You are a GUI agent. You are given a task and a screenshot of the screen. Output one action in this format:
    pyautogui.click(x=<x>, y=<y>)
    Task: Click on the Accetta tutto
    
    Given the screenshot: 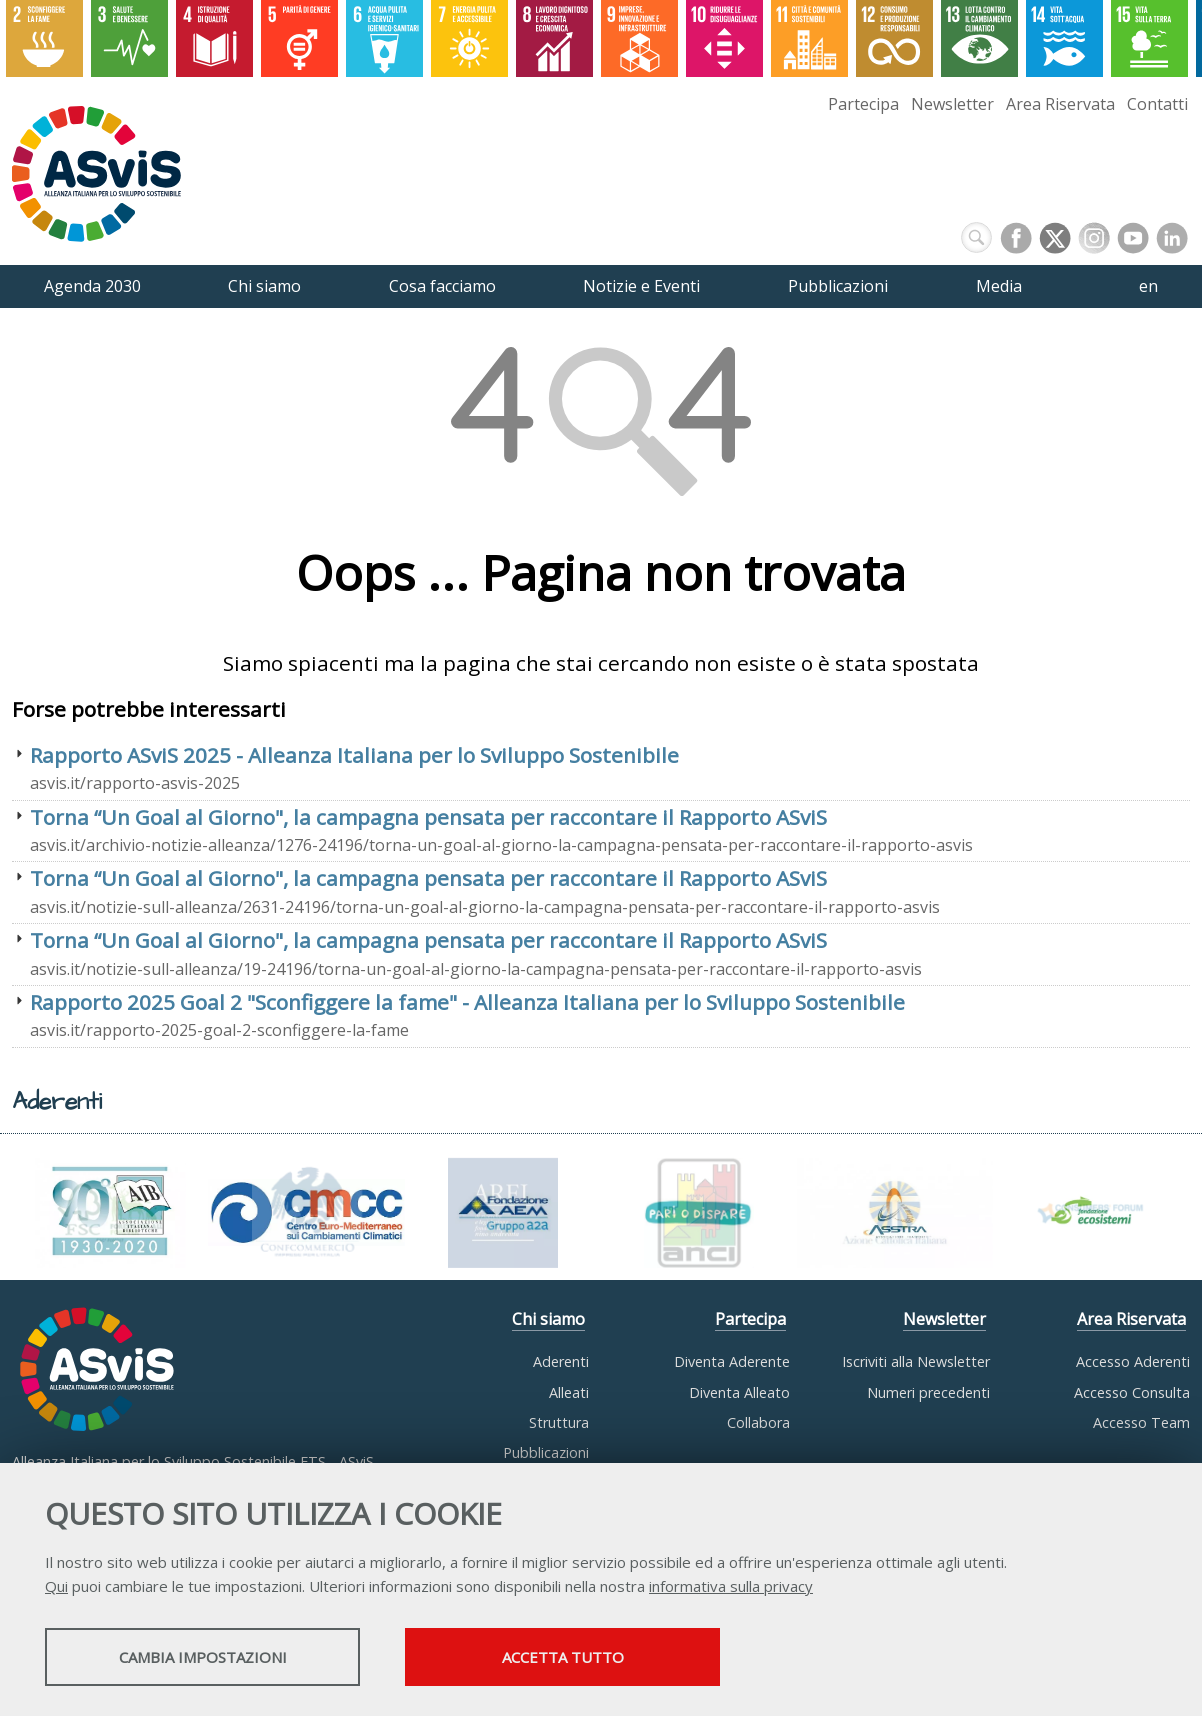 What is the action you would take?
    pyautogui.click(x=563, y=1657)
    